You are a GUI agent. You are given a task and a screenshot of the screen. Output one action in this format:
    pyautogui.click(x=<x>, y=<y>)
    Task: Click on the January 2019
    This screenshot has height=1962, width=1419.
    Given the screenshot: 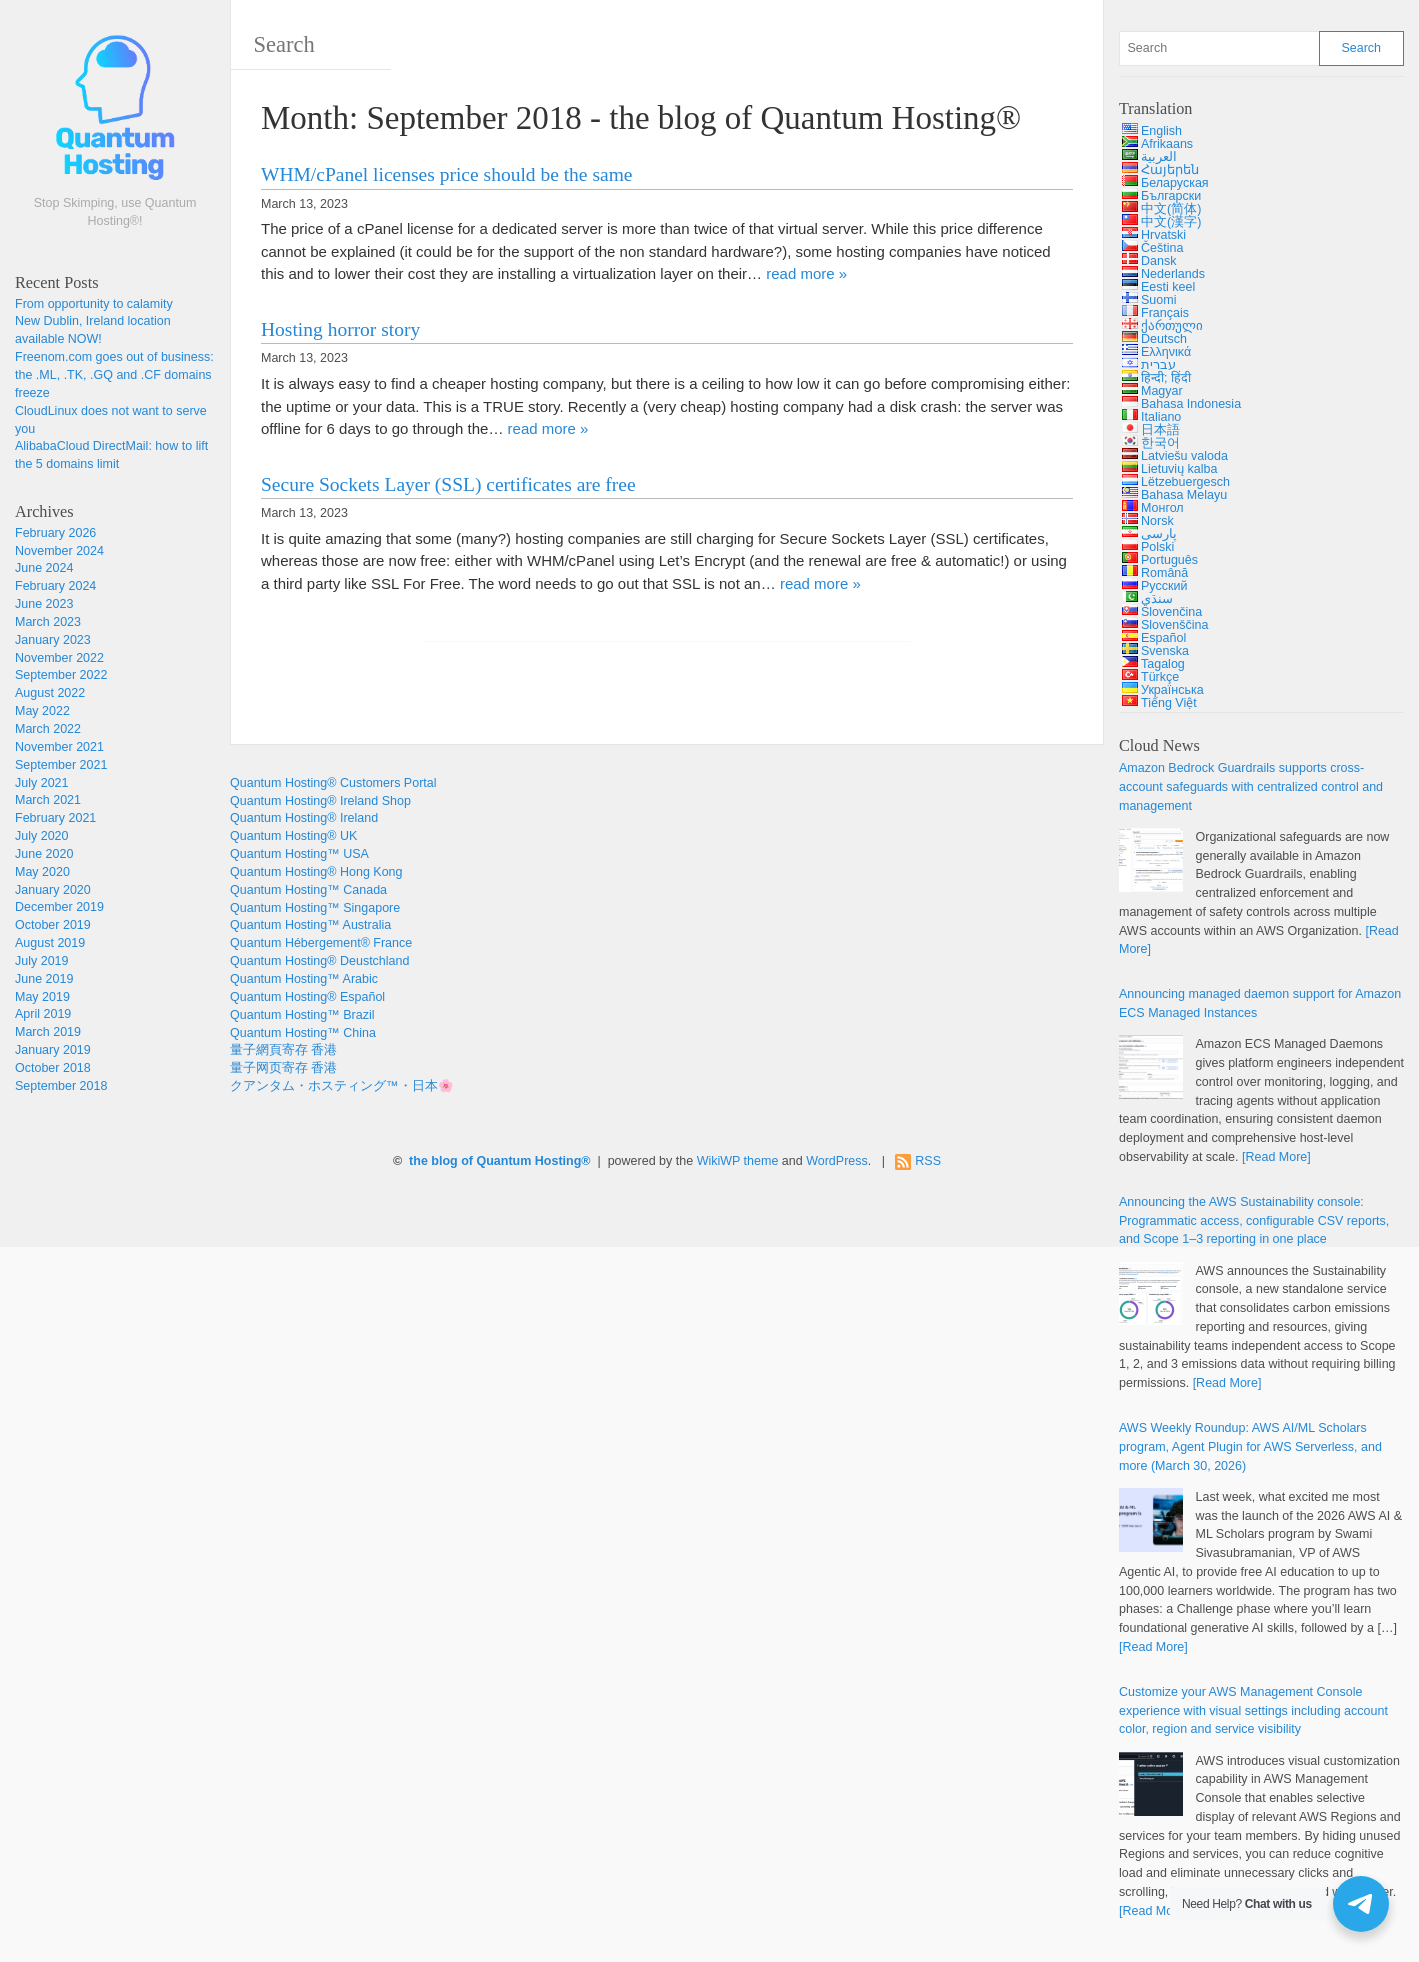 What is the action you would take?
    pyautogui.click(x=53, y=1050)
    